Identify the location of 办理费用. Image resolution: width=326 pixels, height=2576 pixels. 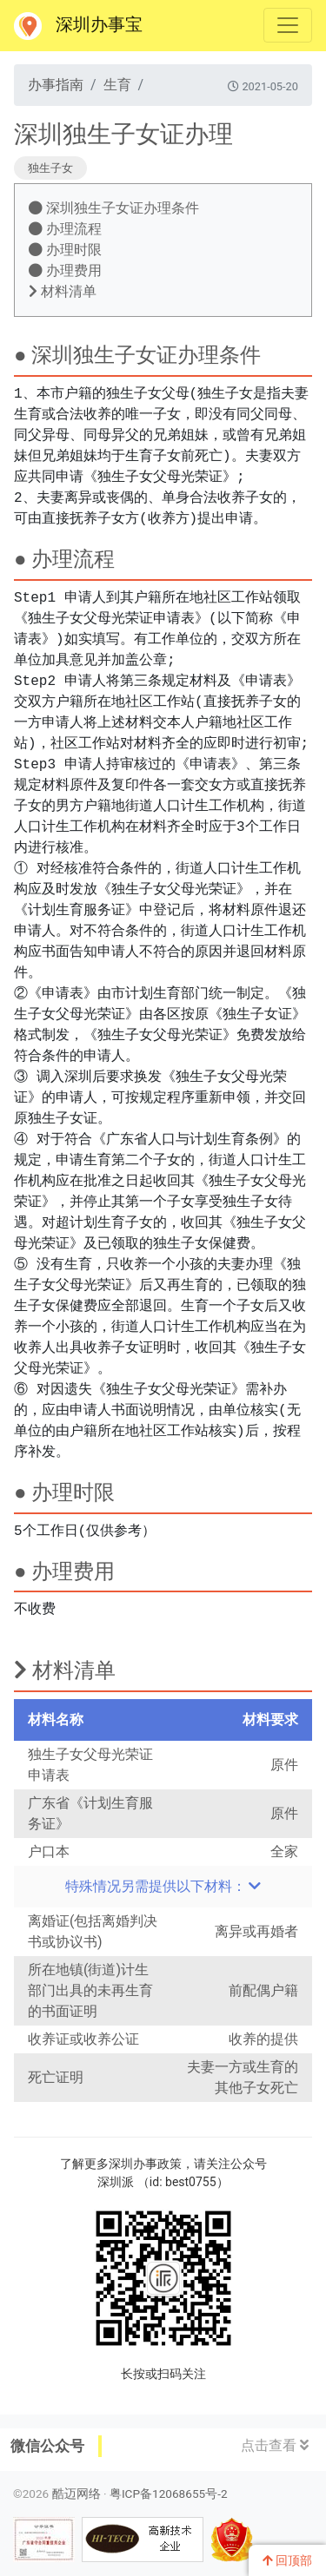
(65, 270).